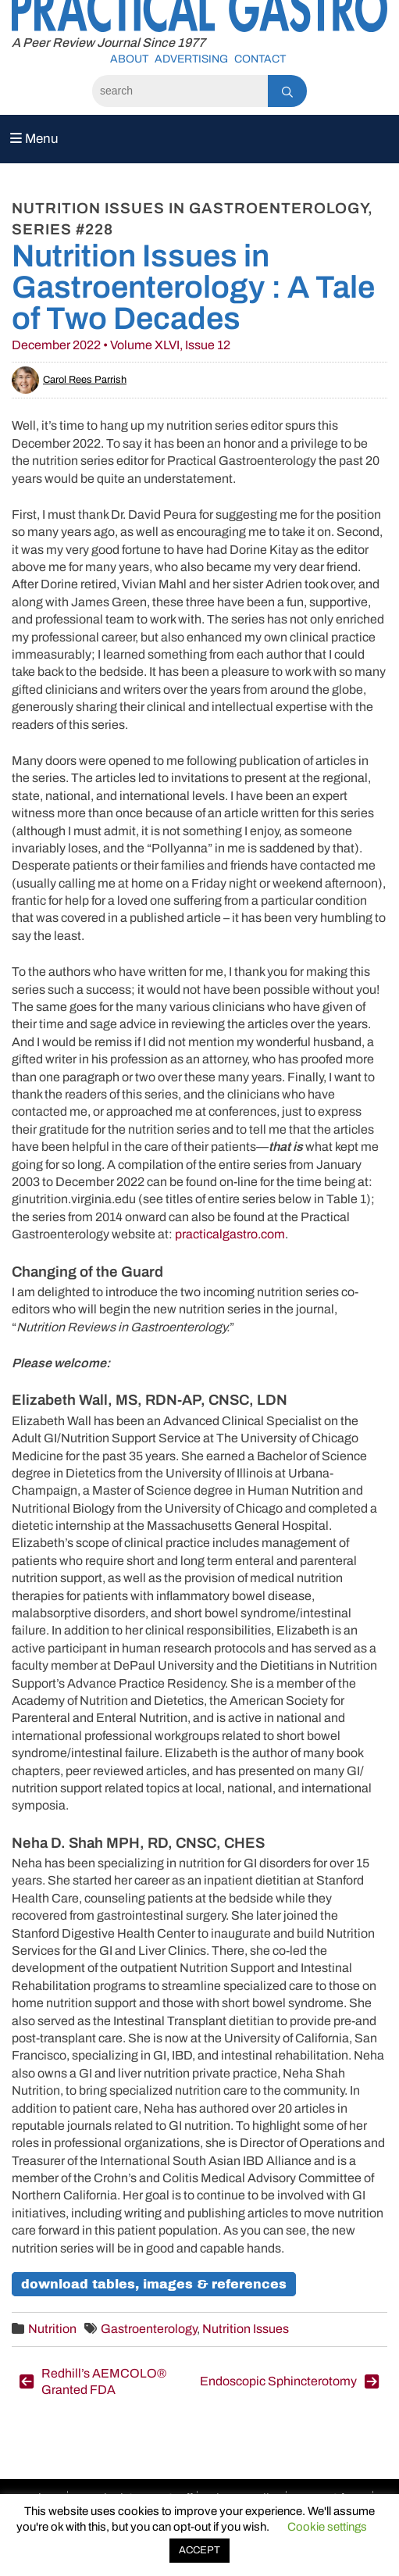 The height and width of the screenshot is (2576, 399). Describe the element at coordinates (129, 59) in the screenshot. I see `About` at that location.